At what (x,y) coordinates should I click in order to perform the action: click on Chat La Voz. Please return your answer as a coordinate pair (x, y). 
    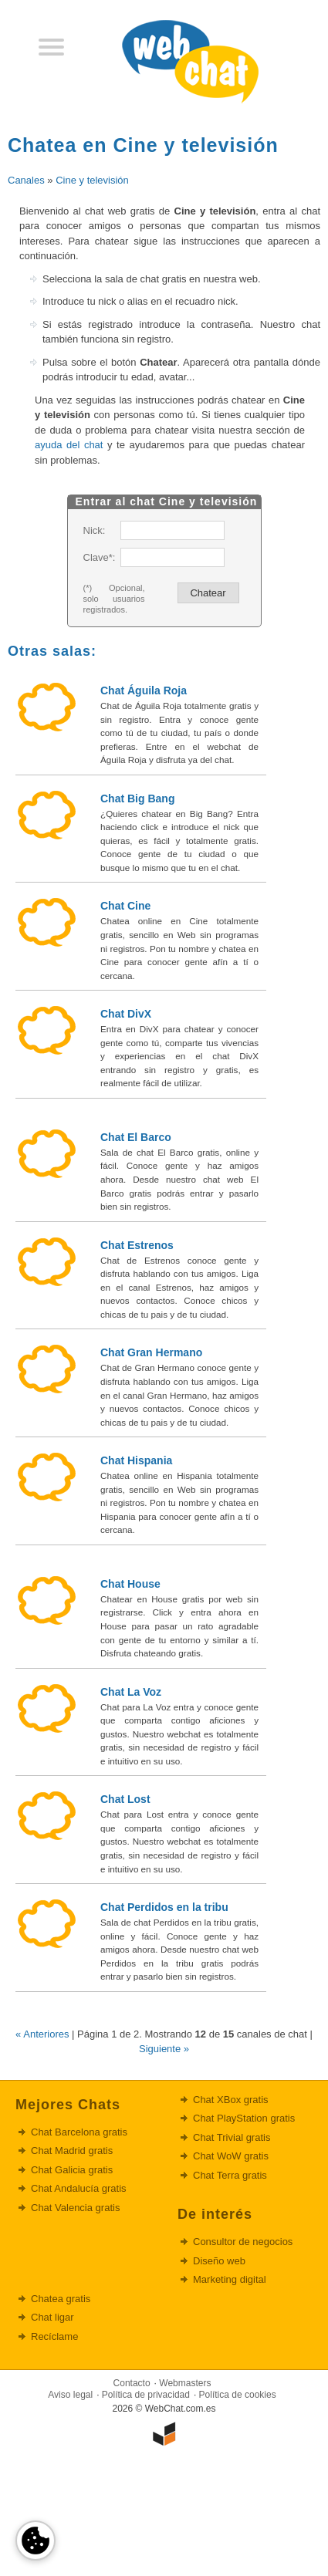
    Looking at the image, I should click on (130, 1692).